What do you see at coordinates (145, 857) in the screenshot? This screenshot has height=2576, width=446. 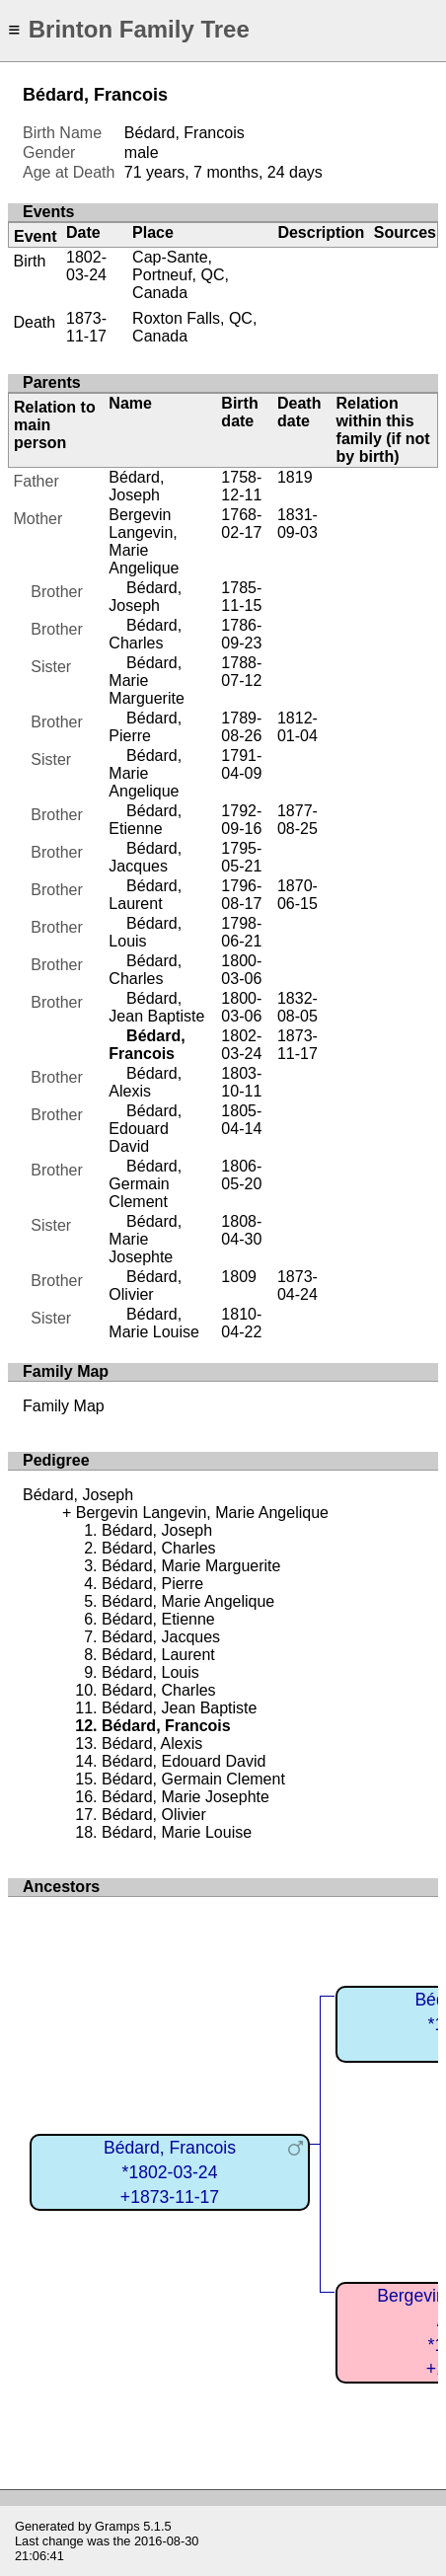 I see `Bédard, Jacques` at bounding box center [145, 857].